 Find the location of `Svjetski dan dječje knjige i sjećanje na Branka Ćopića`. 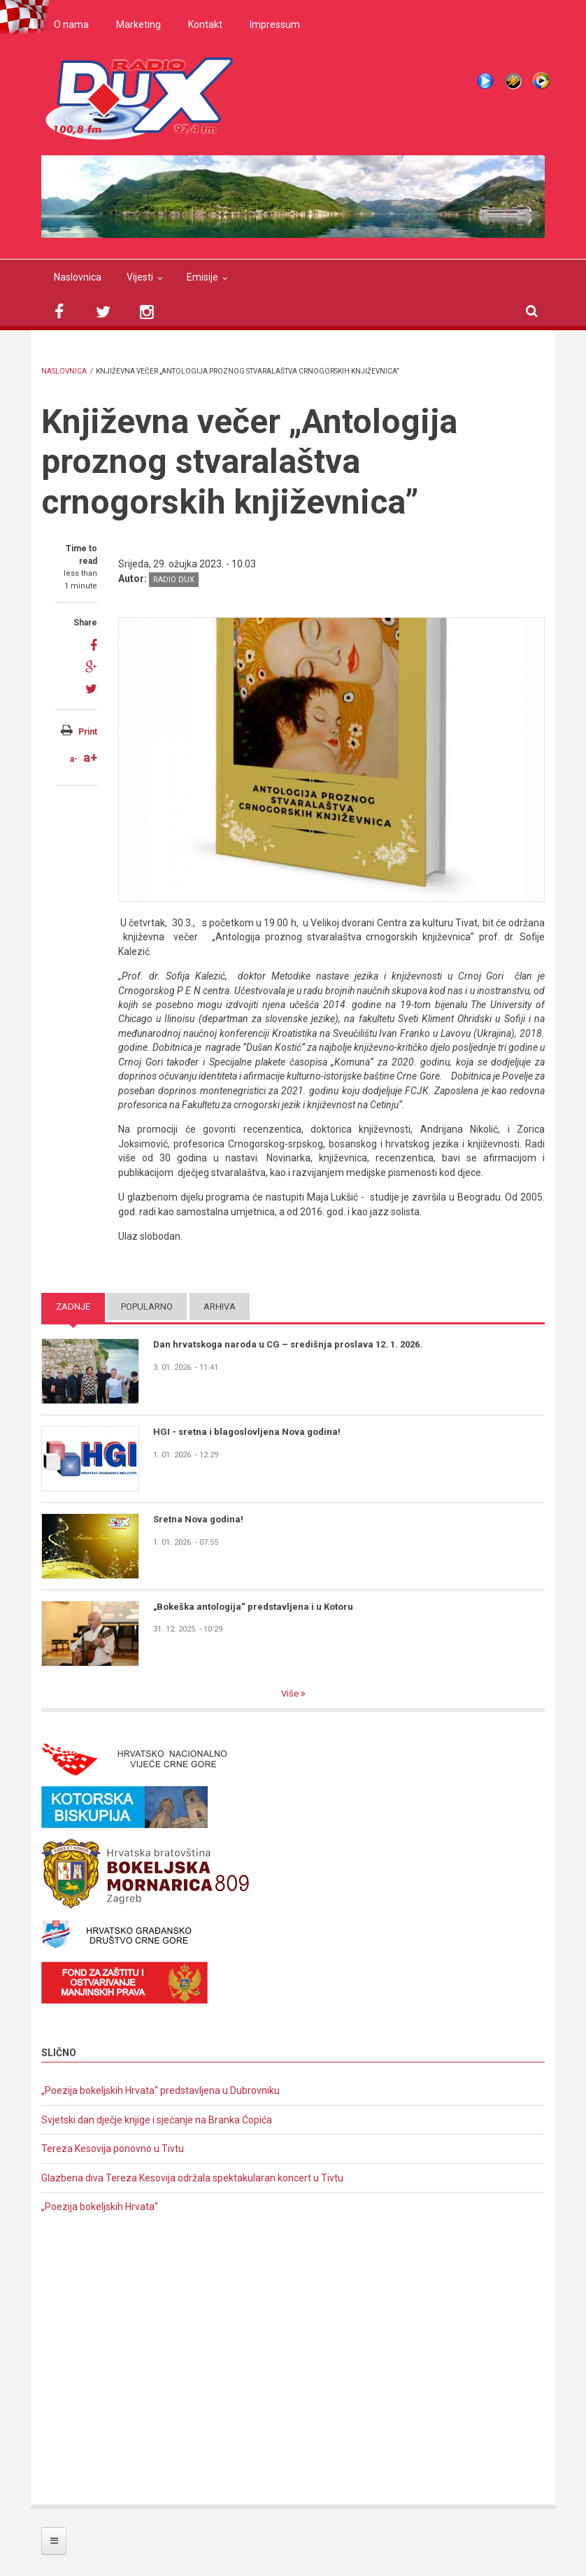

Svjetski dan dječje knjige i sjećanje na Branka Ćopića is located at coordinates (156, 2119).